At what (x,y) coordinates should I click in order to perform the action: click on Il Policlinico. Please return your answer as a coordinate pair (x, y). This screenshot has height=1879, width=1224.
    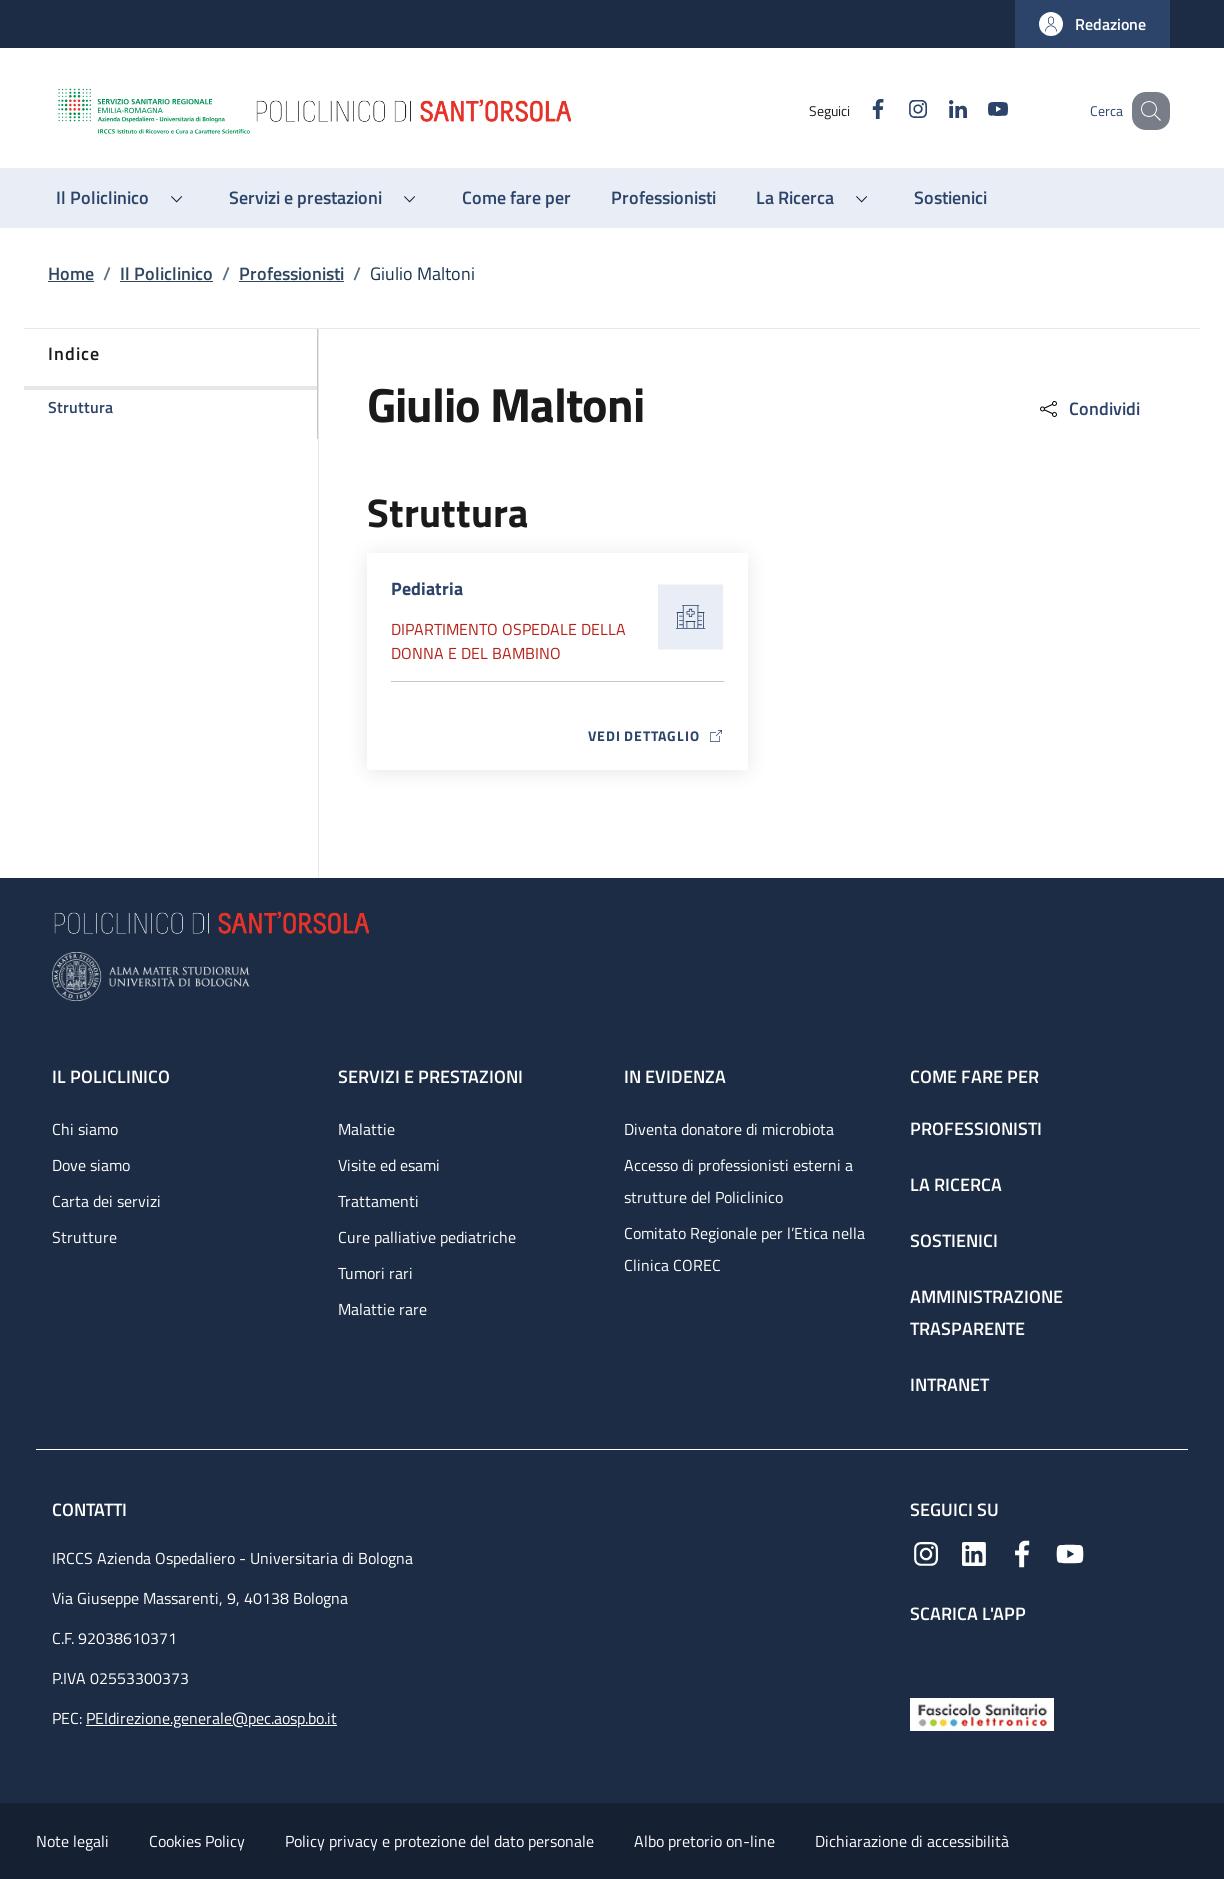
    Looking at the image, I should click on (166, 273).